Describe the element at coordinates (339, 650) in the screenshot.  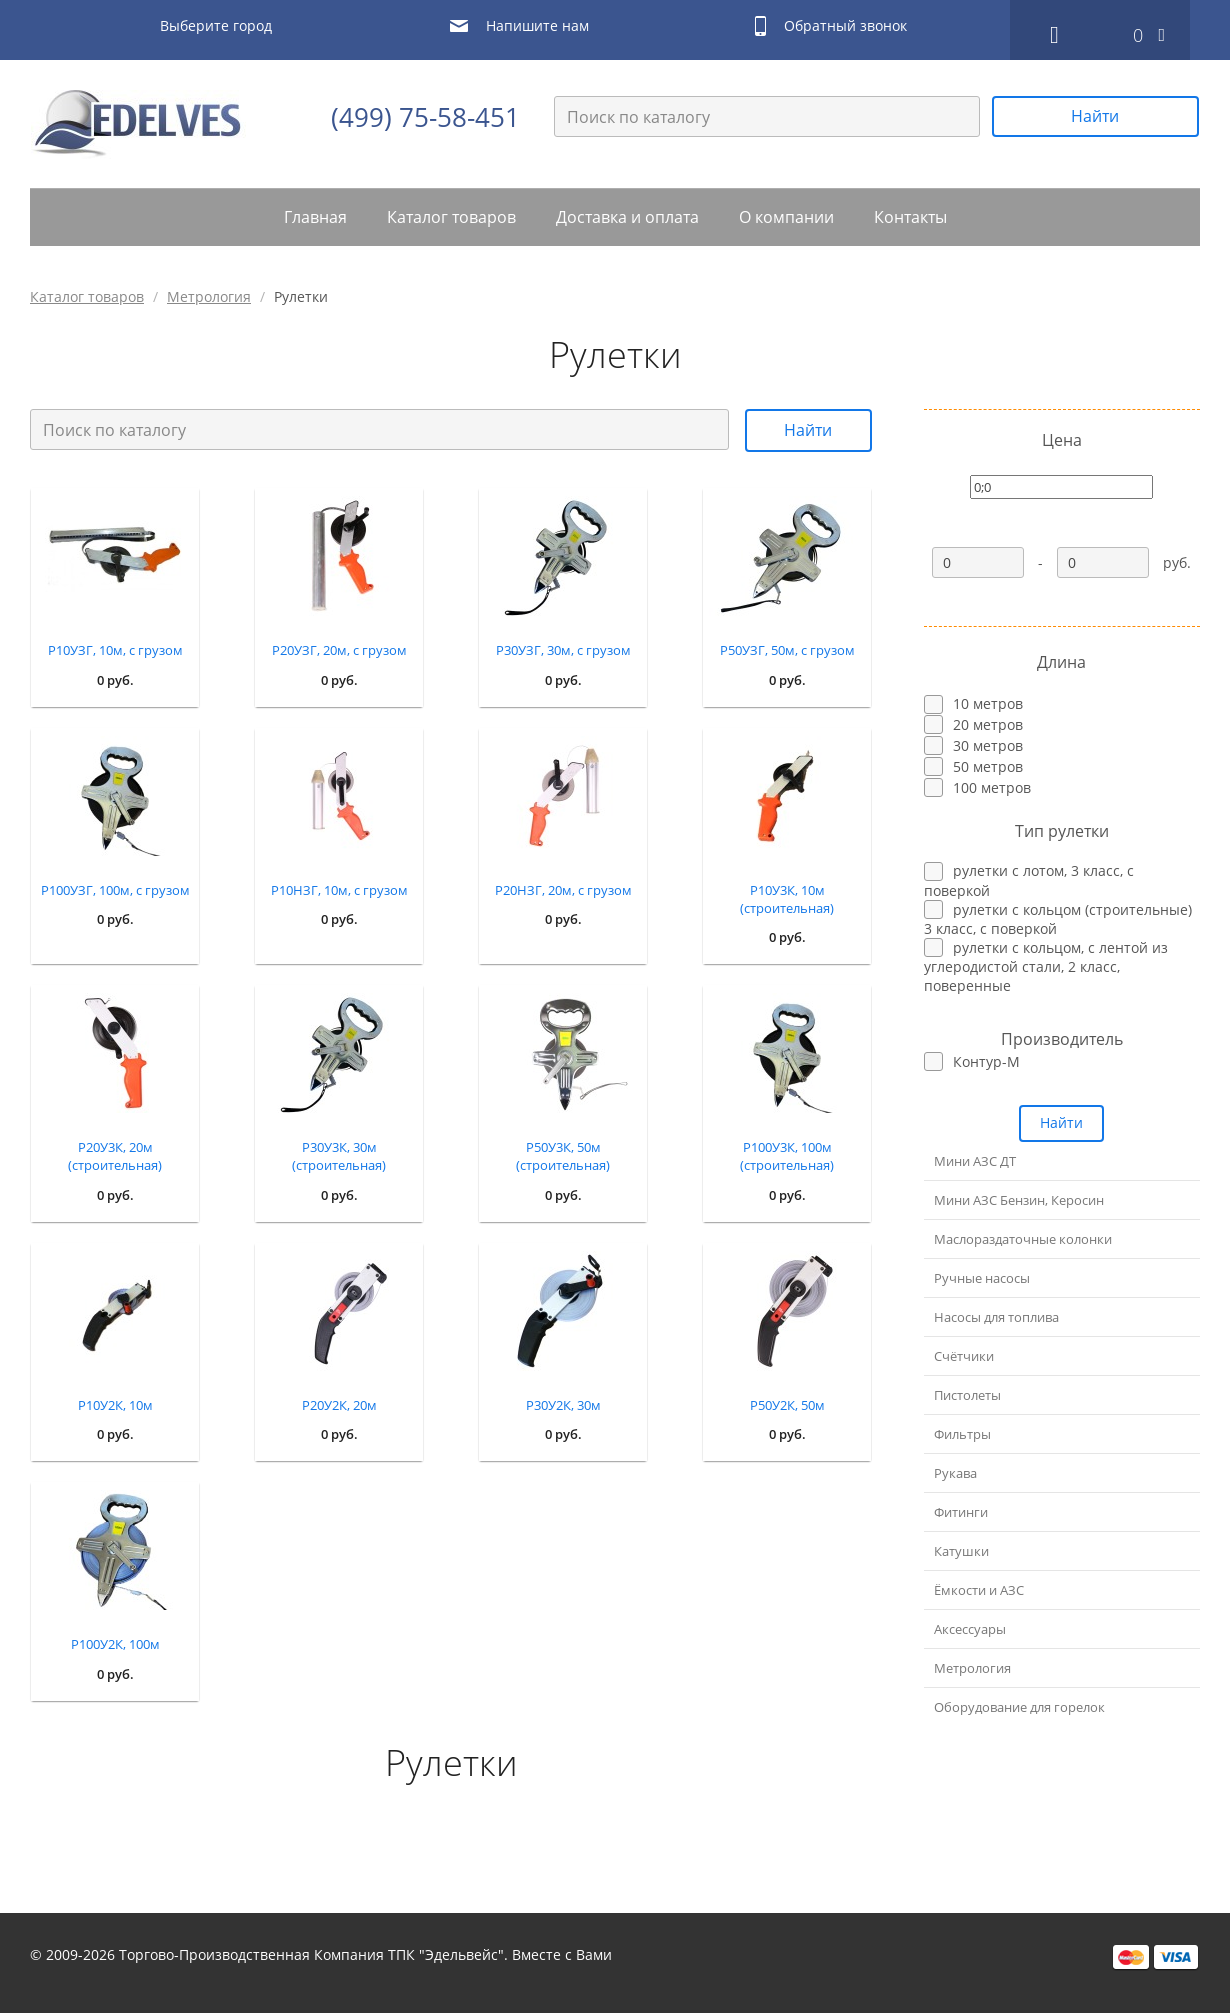
I see `Р20УЗГ, 20м, с грузом` at that location.